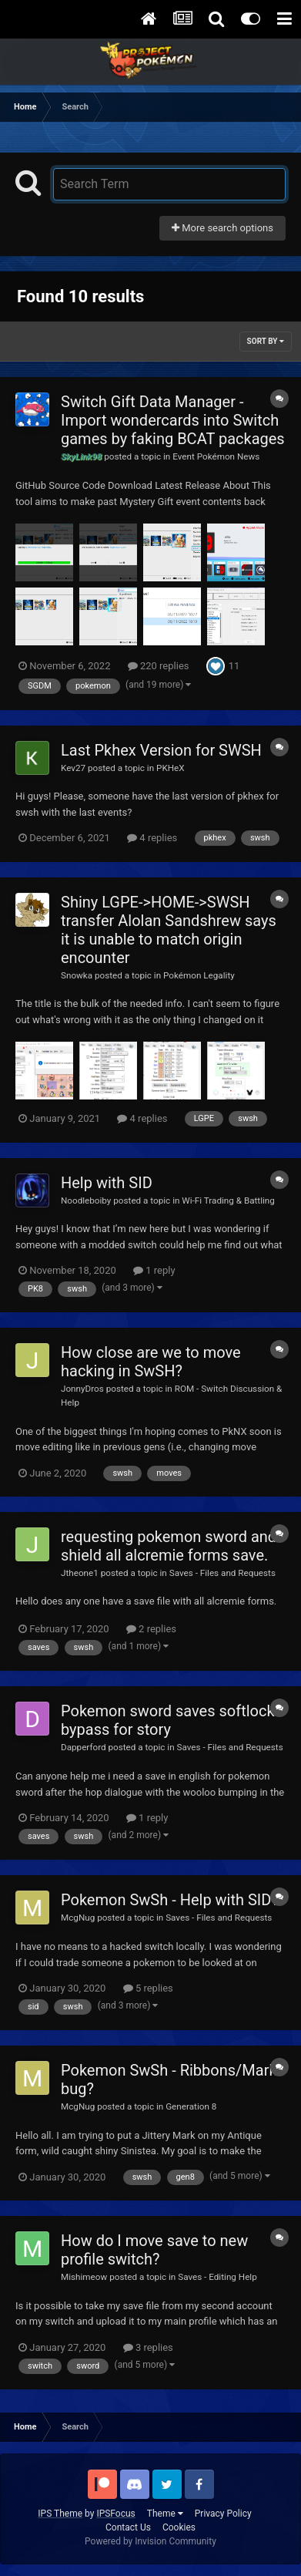  Describe the element at coordinates (60, 2513) in the screenshot. I see `IPS Theme` at that location.